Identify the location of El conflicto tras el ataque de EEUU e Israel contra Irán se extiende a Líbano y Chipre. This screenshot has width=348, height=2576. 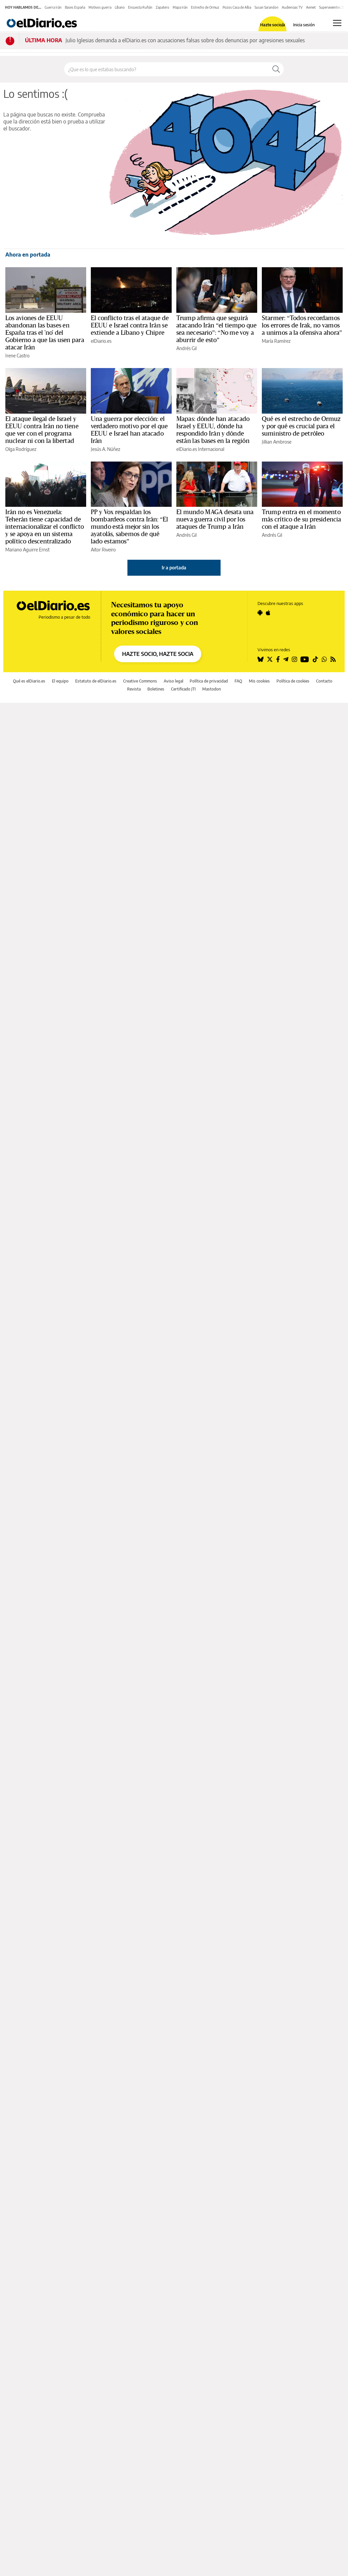
(130, 325).